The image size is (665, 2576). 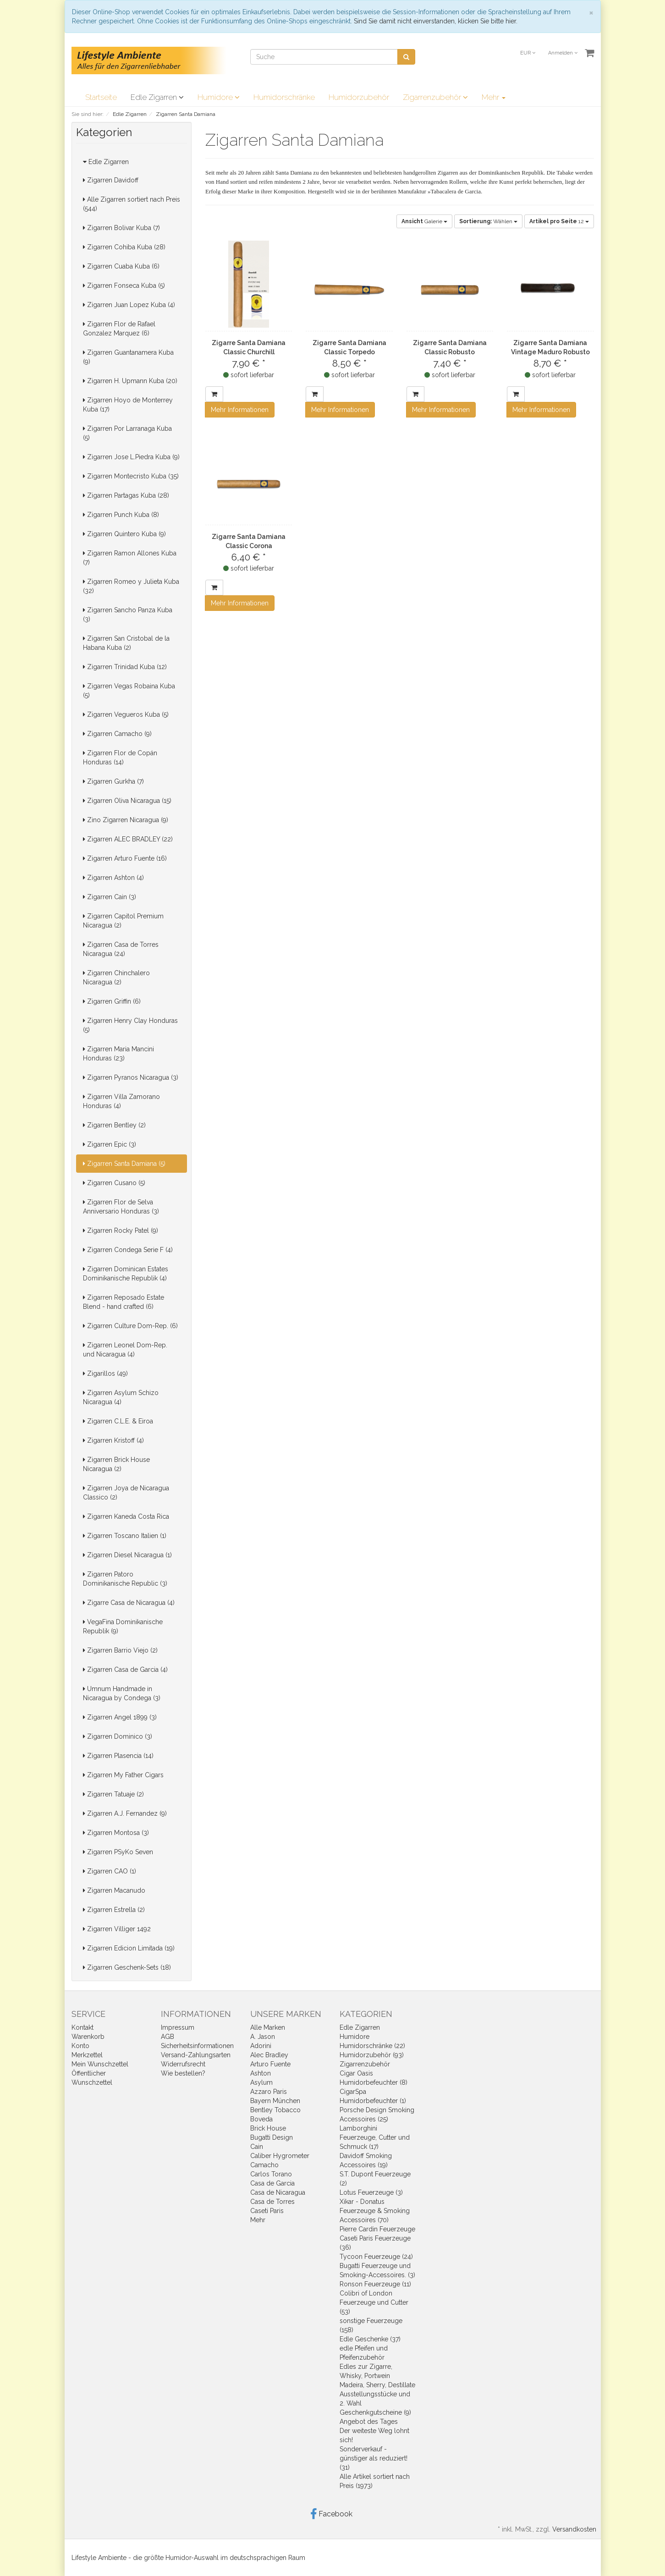 I want to click on Zigarillos (49), so click(x=105, y=1373).